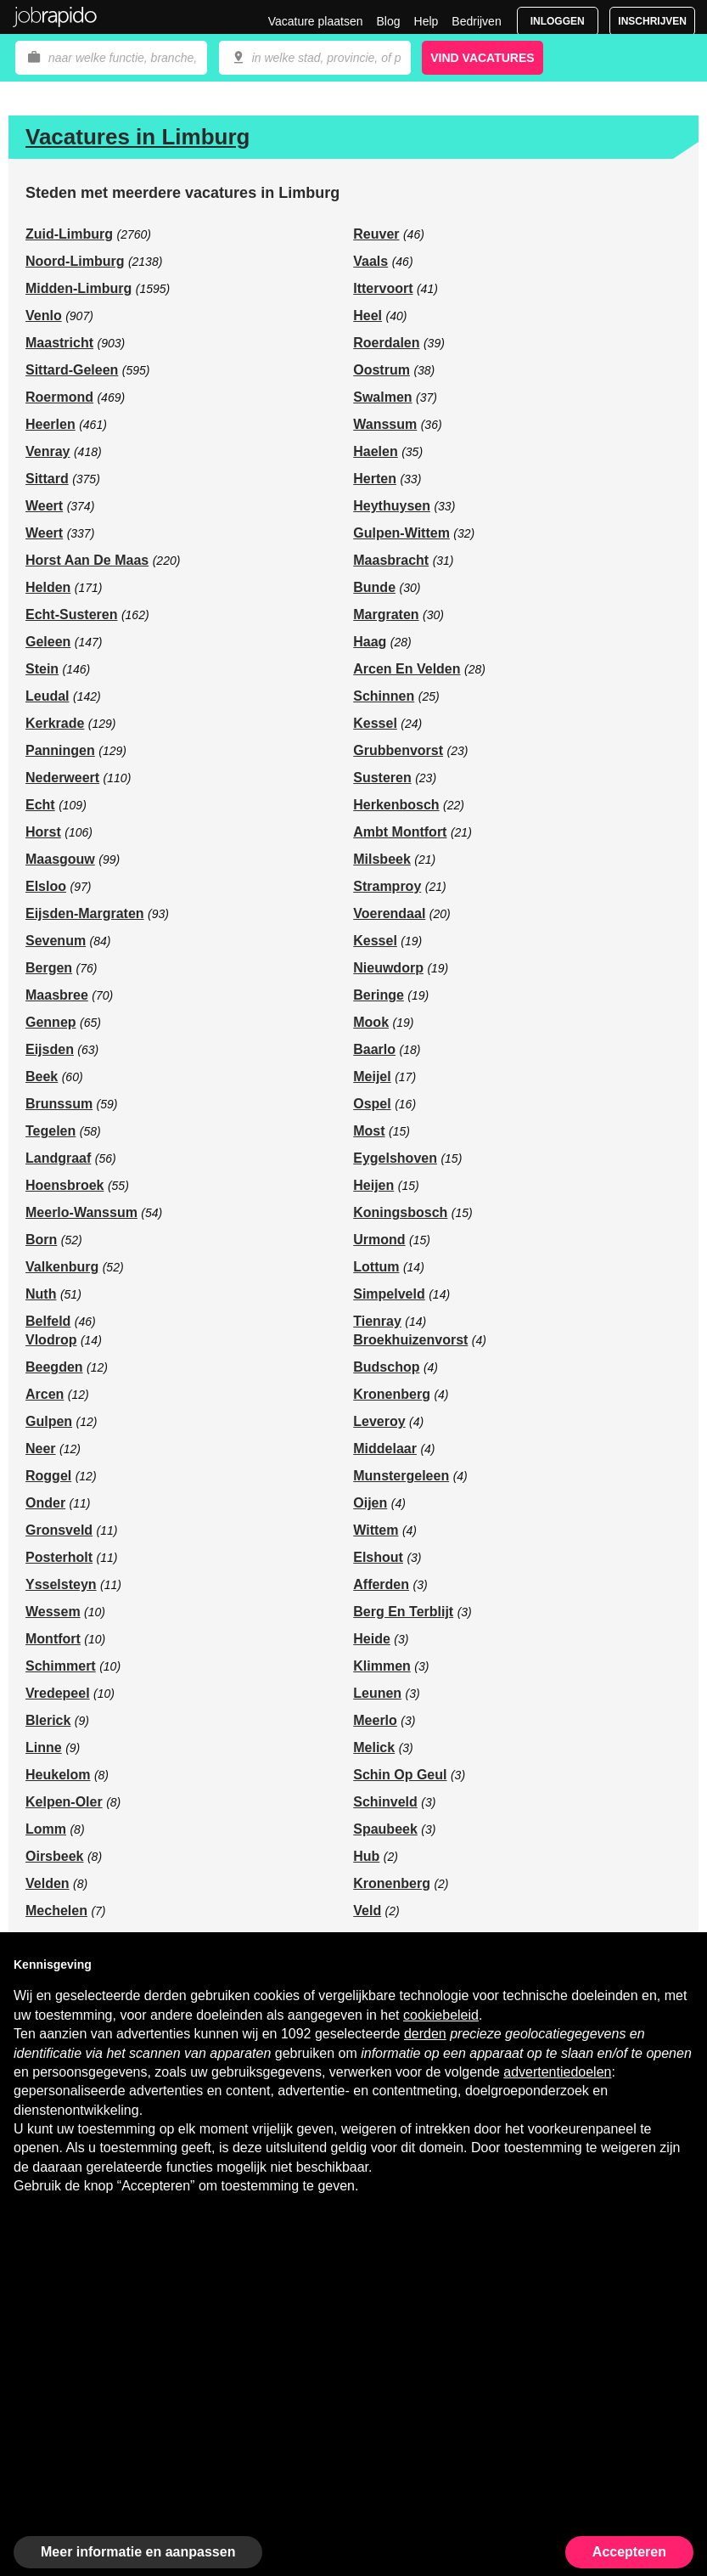  I want to click on Jobrapido, so click(55, 17).